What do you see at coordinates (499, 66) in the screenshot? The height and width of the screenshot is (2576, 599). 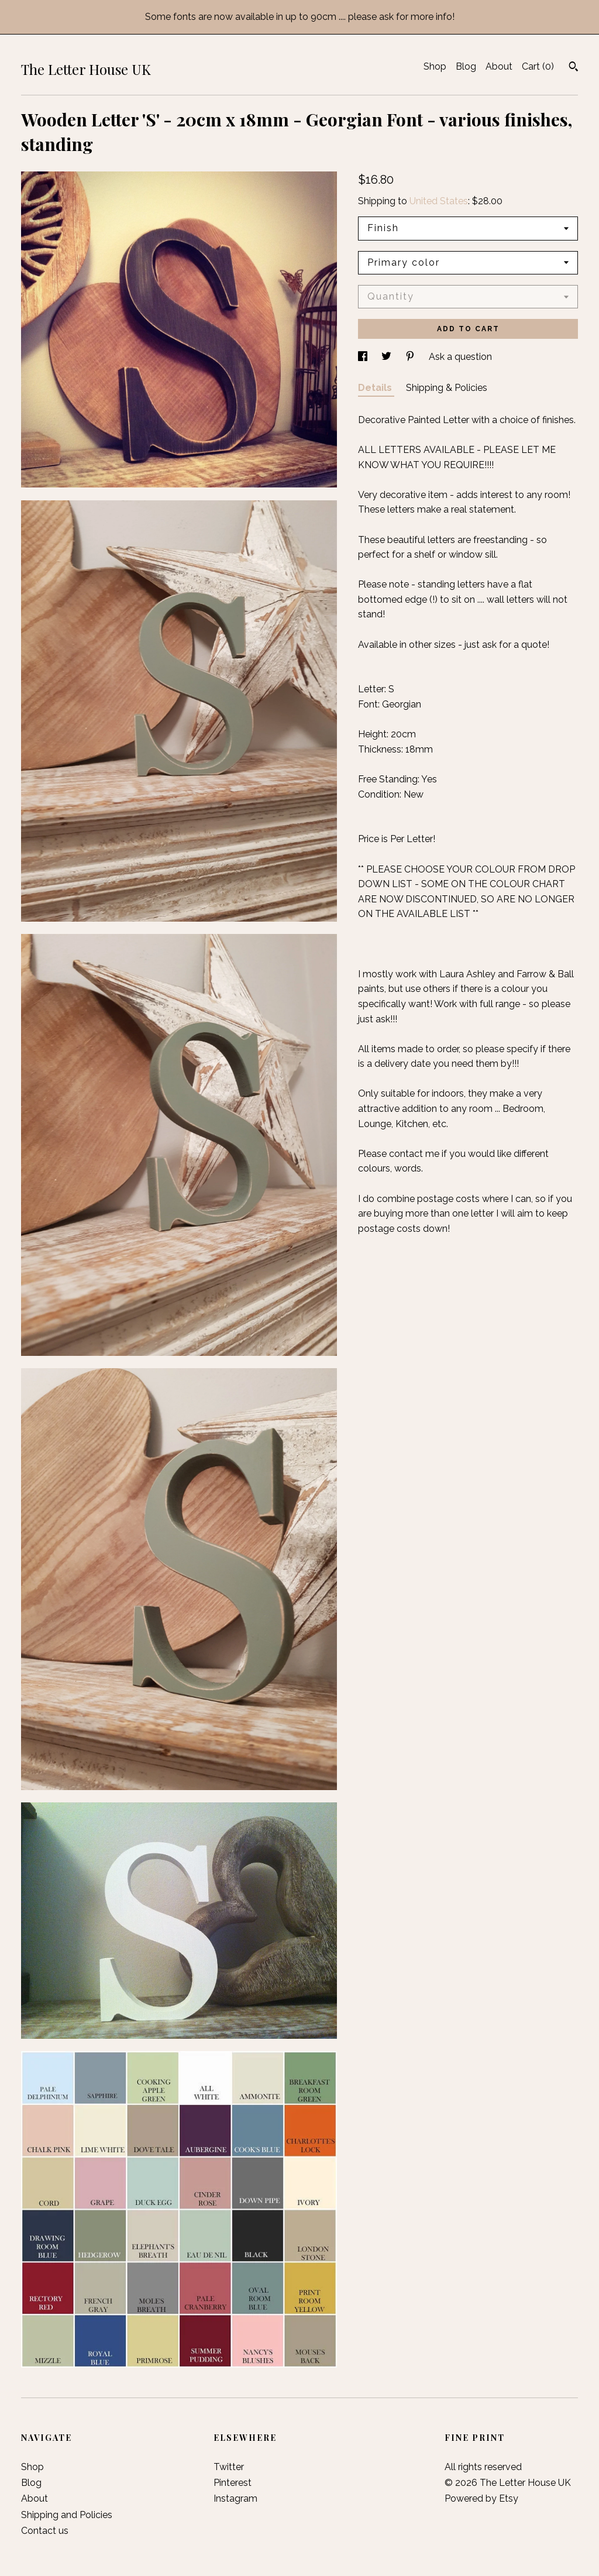 I see `About` at bounding box center [499, 66].